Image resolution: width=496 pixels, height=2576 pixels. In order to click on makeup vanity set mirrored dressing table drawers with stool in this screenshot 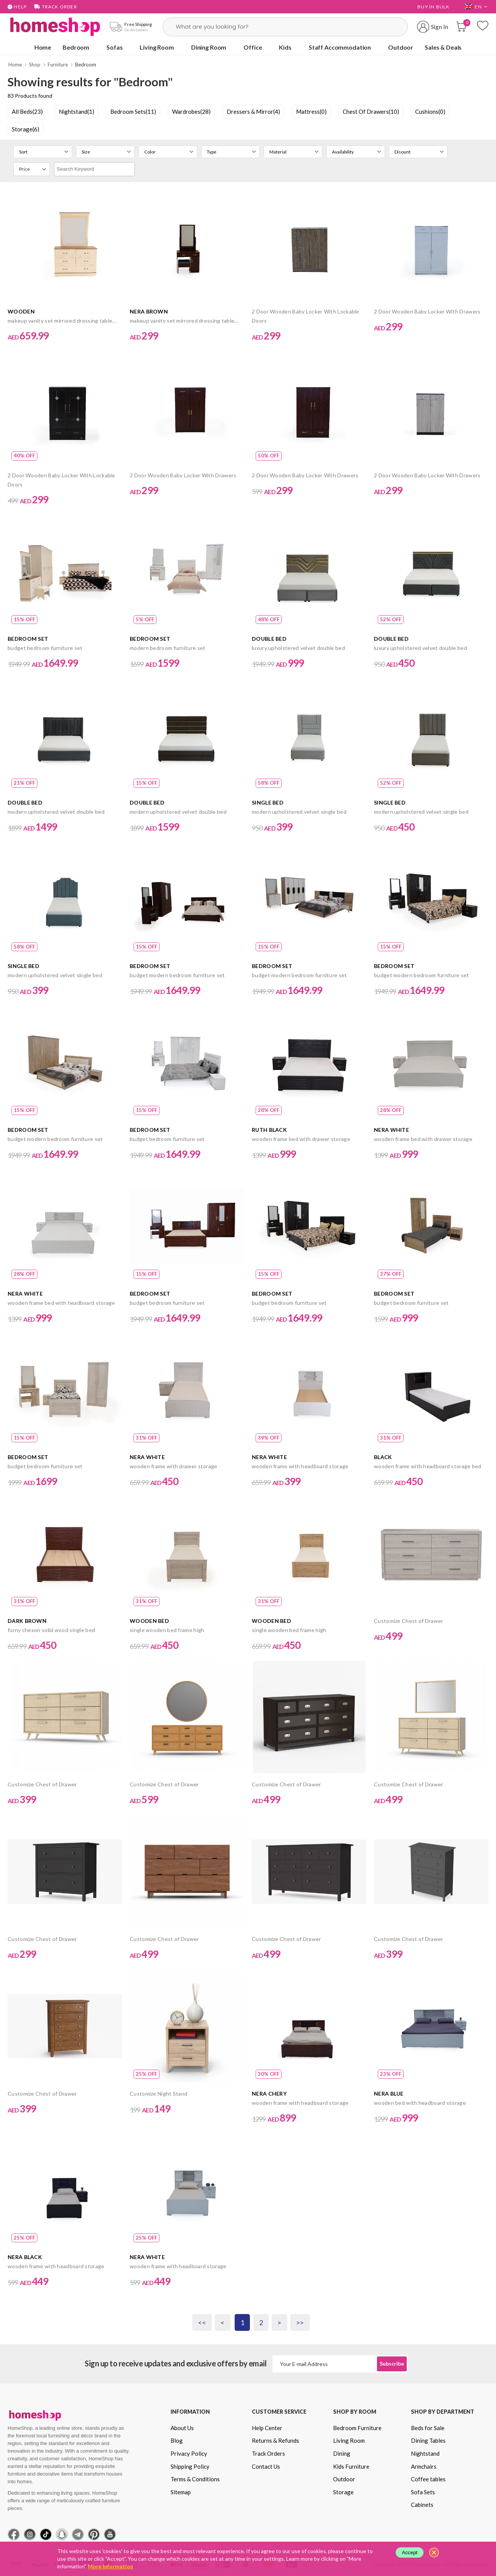, I will do `click(60, 320)`.